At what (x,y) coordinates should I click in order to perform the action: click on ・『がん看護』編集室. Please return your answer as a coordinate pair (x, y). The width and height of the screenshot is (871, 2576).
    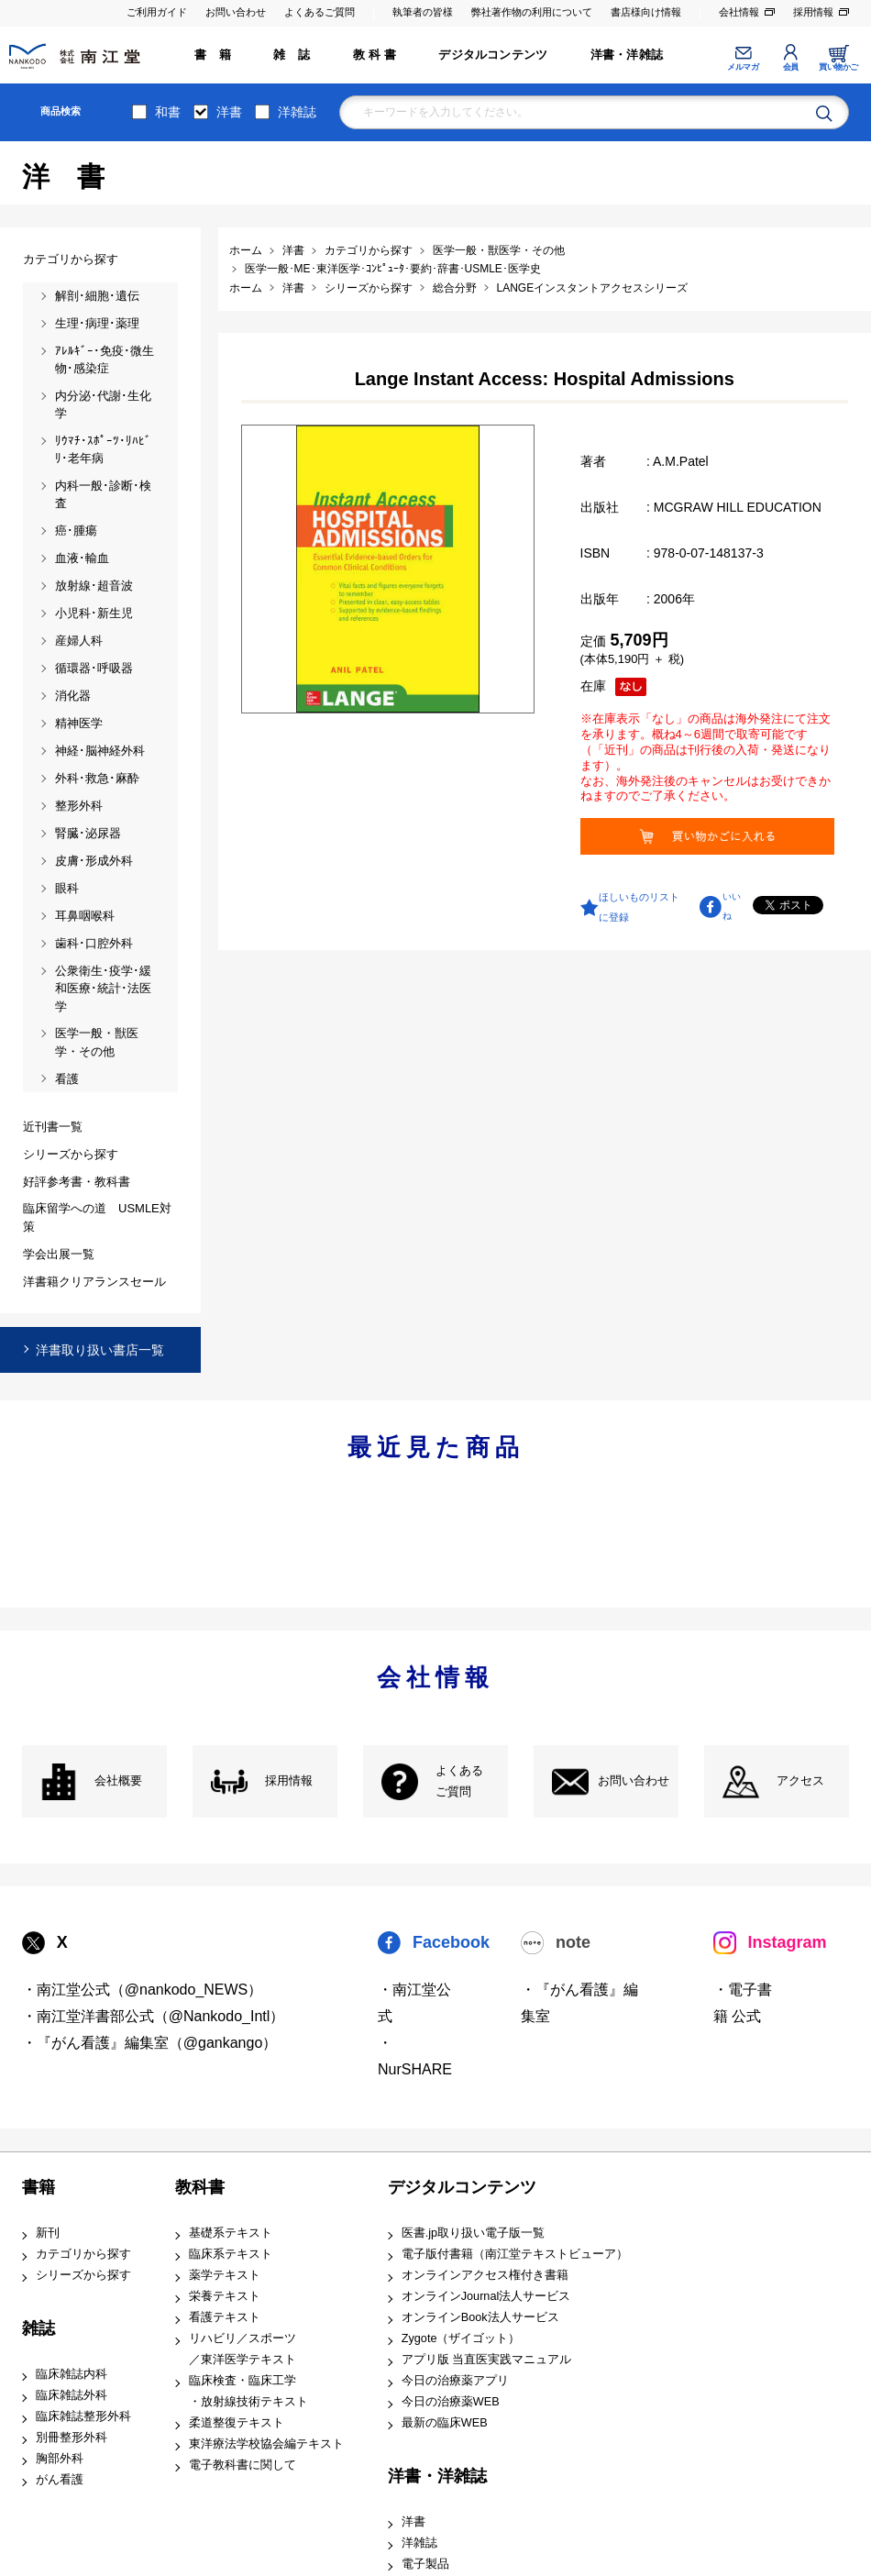
    Looking at the image, I should click on (579, 2003).